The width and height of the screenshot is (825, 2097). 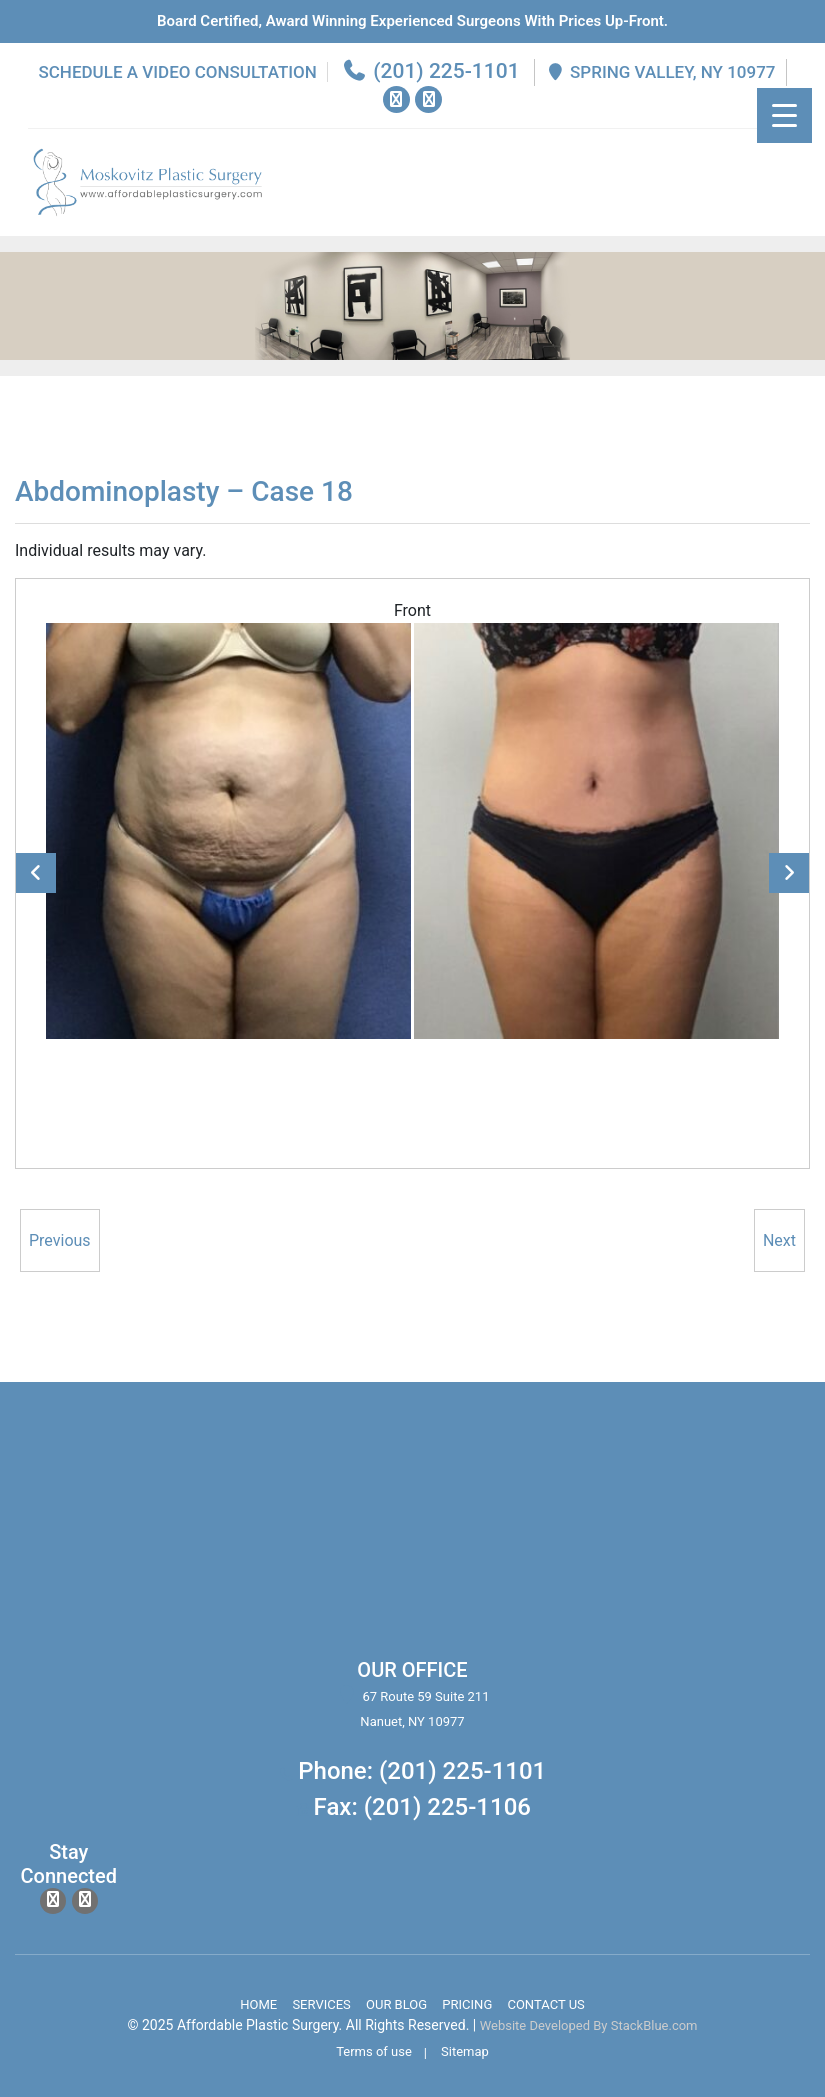 What do you see at coordinates (412, 21) in the screenshot?
I see `Board Certified, Award Winning experienced surgeons with prices up-front.` at bounding box center [412, 21].